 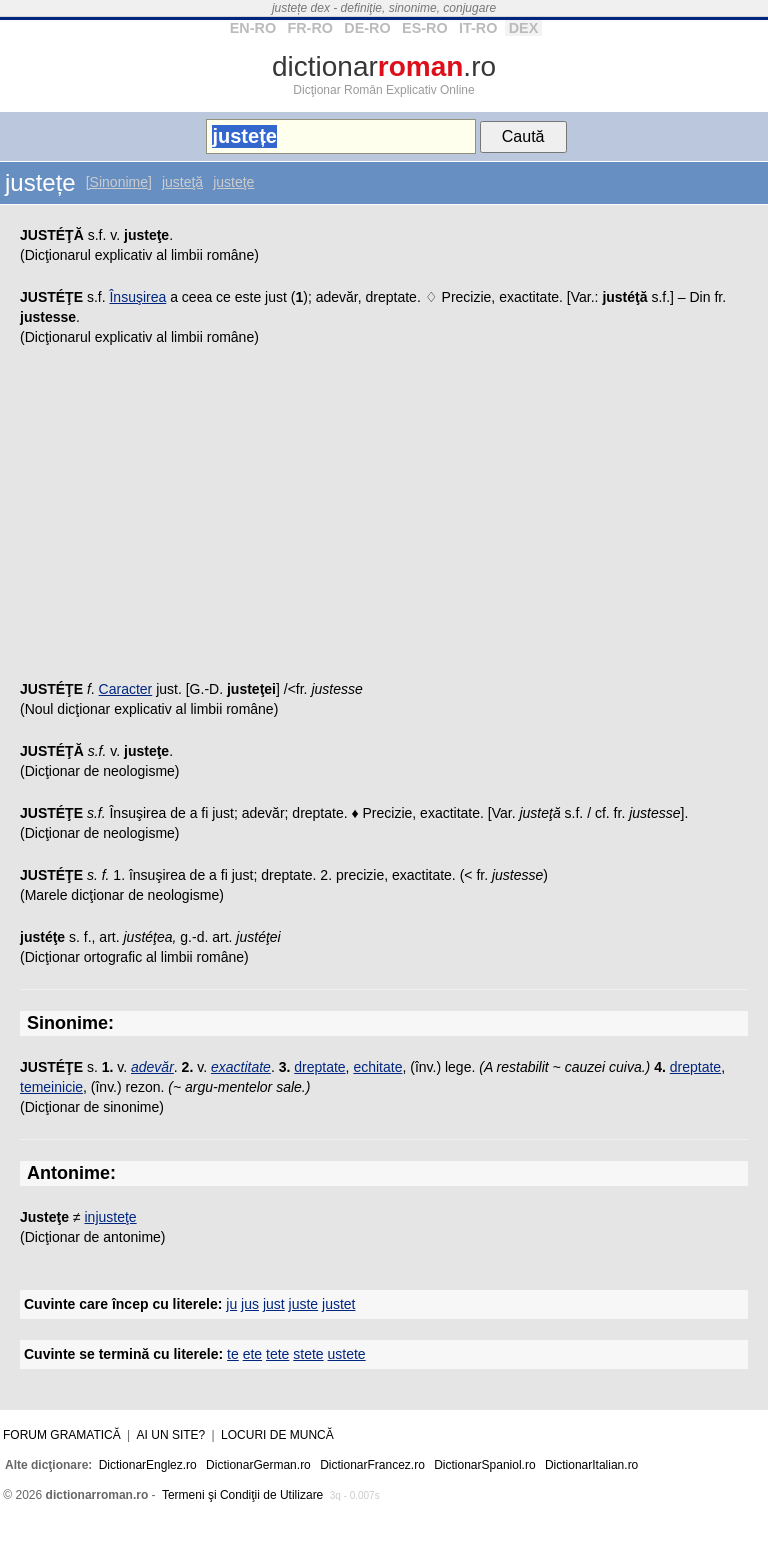 What do you see at coordinates (126, 689) in the screenshot?
I see `Caracter` at bounding box center [126, 689].